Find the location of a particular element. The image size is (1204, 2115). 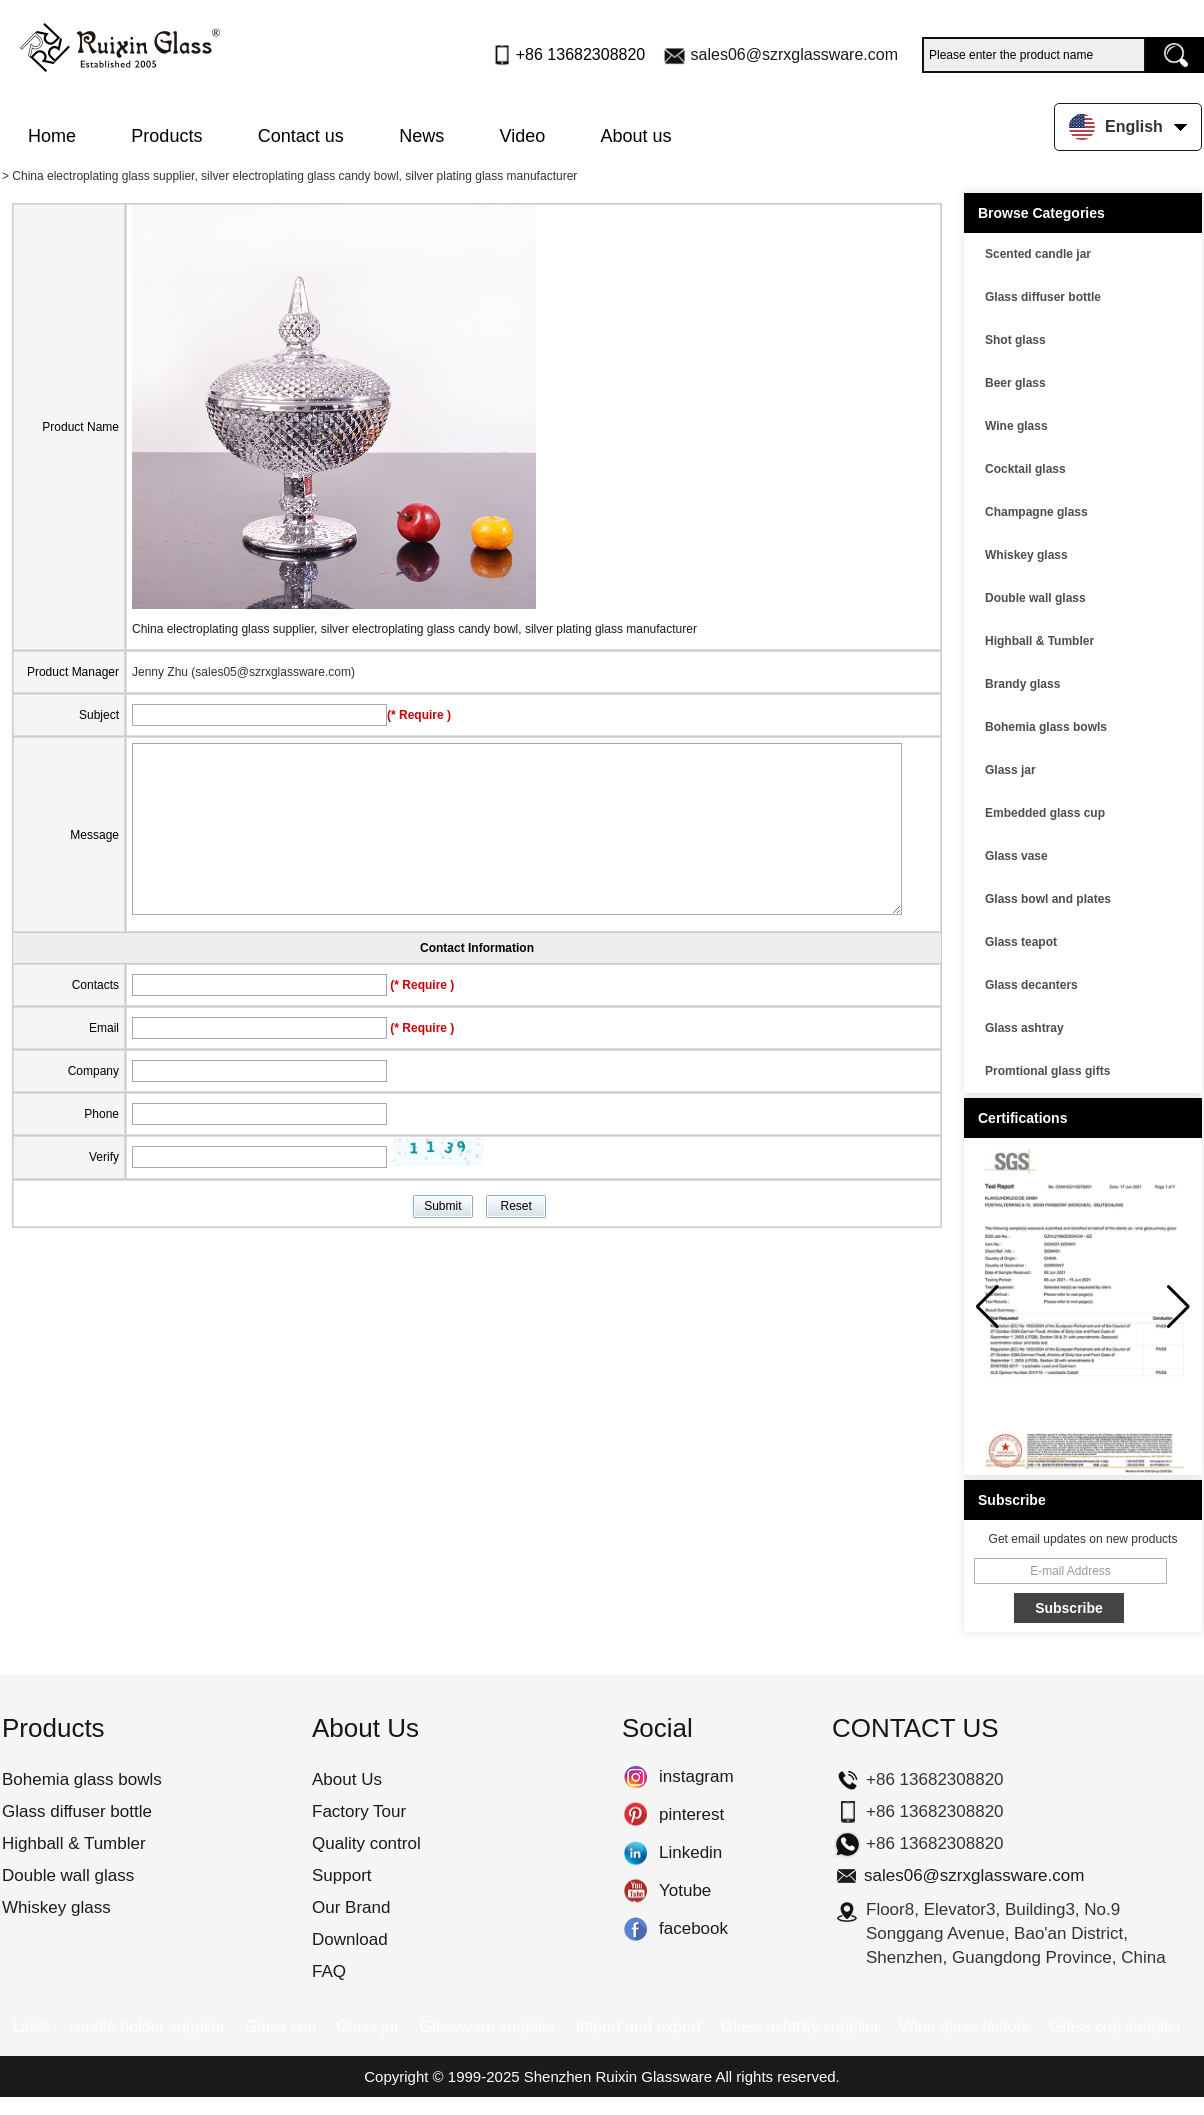

facebook is located at coordinates (635, 1929).